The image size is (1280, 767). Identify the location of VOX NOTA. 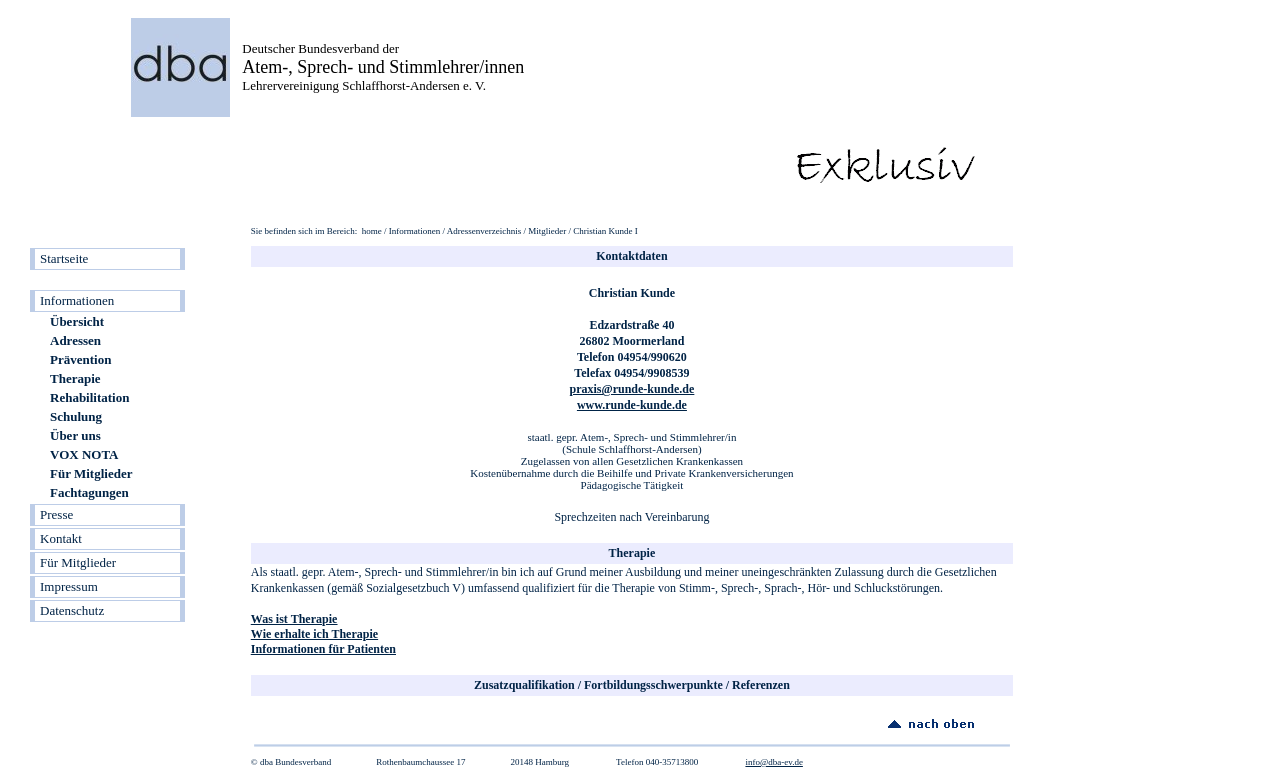
(84, 454).